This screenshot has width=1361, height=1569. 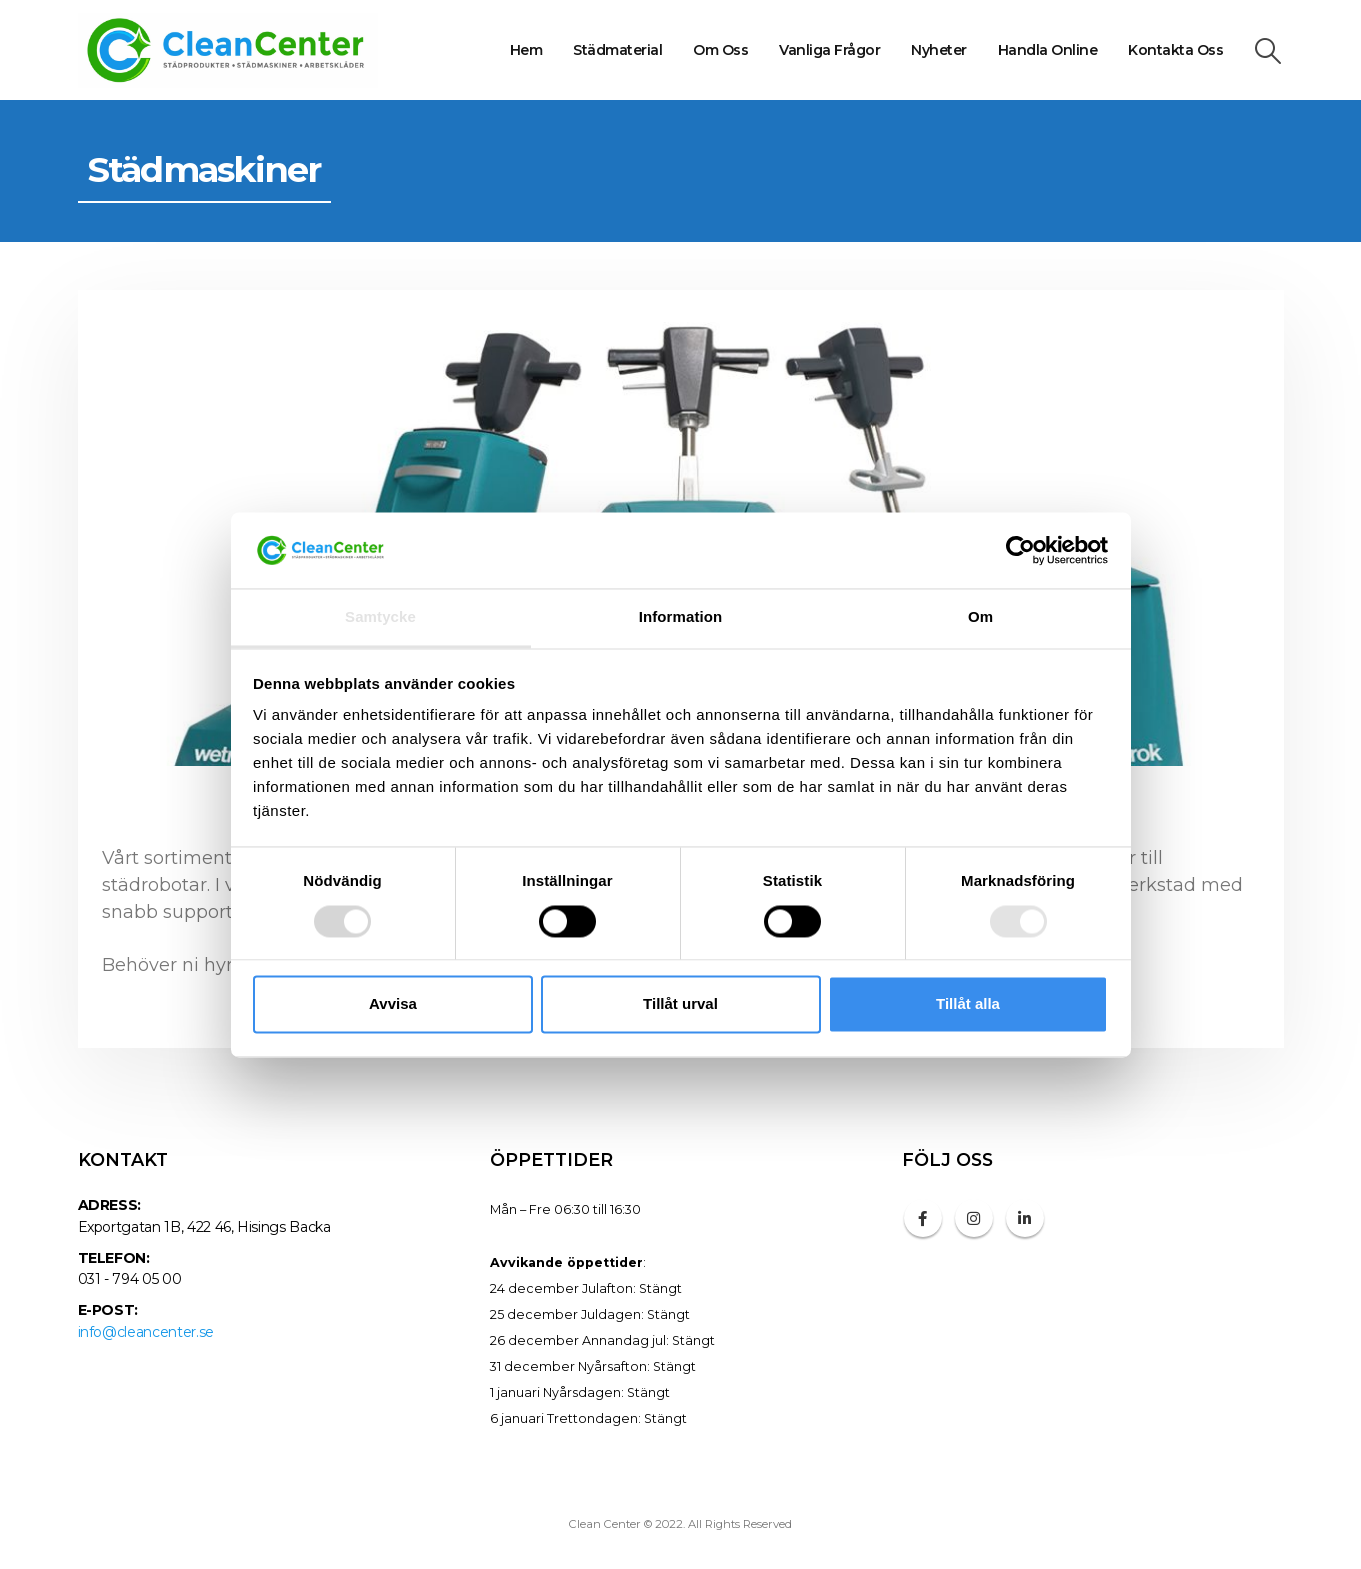 What do you see at coordinates (923, 1218) in the screenshot?
I see `Facebook` at bounding box center [923, 1218].